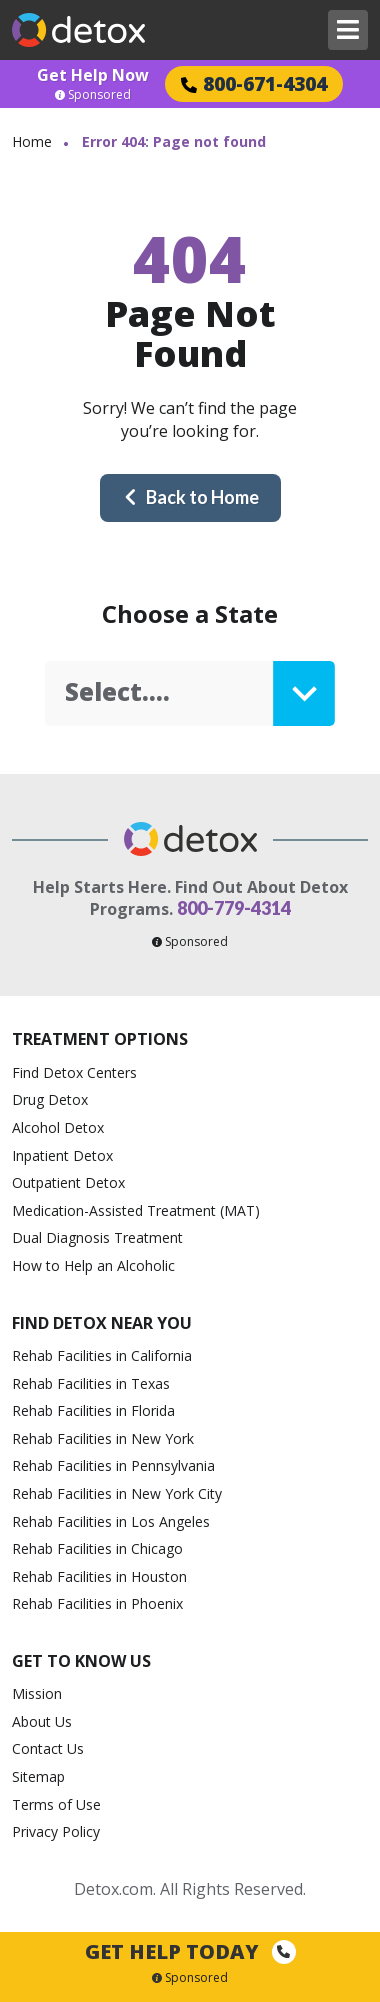  Describe the element at coordinates (38, 1776) in the screenshot. I see `Sitemap` at that location.